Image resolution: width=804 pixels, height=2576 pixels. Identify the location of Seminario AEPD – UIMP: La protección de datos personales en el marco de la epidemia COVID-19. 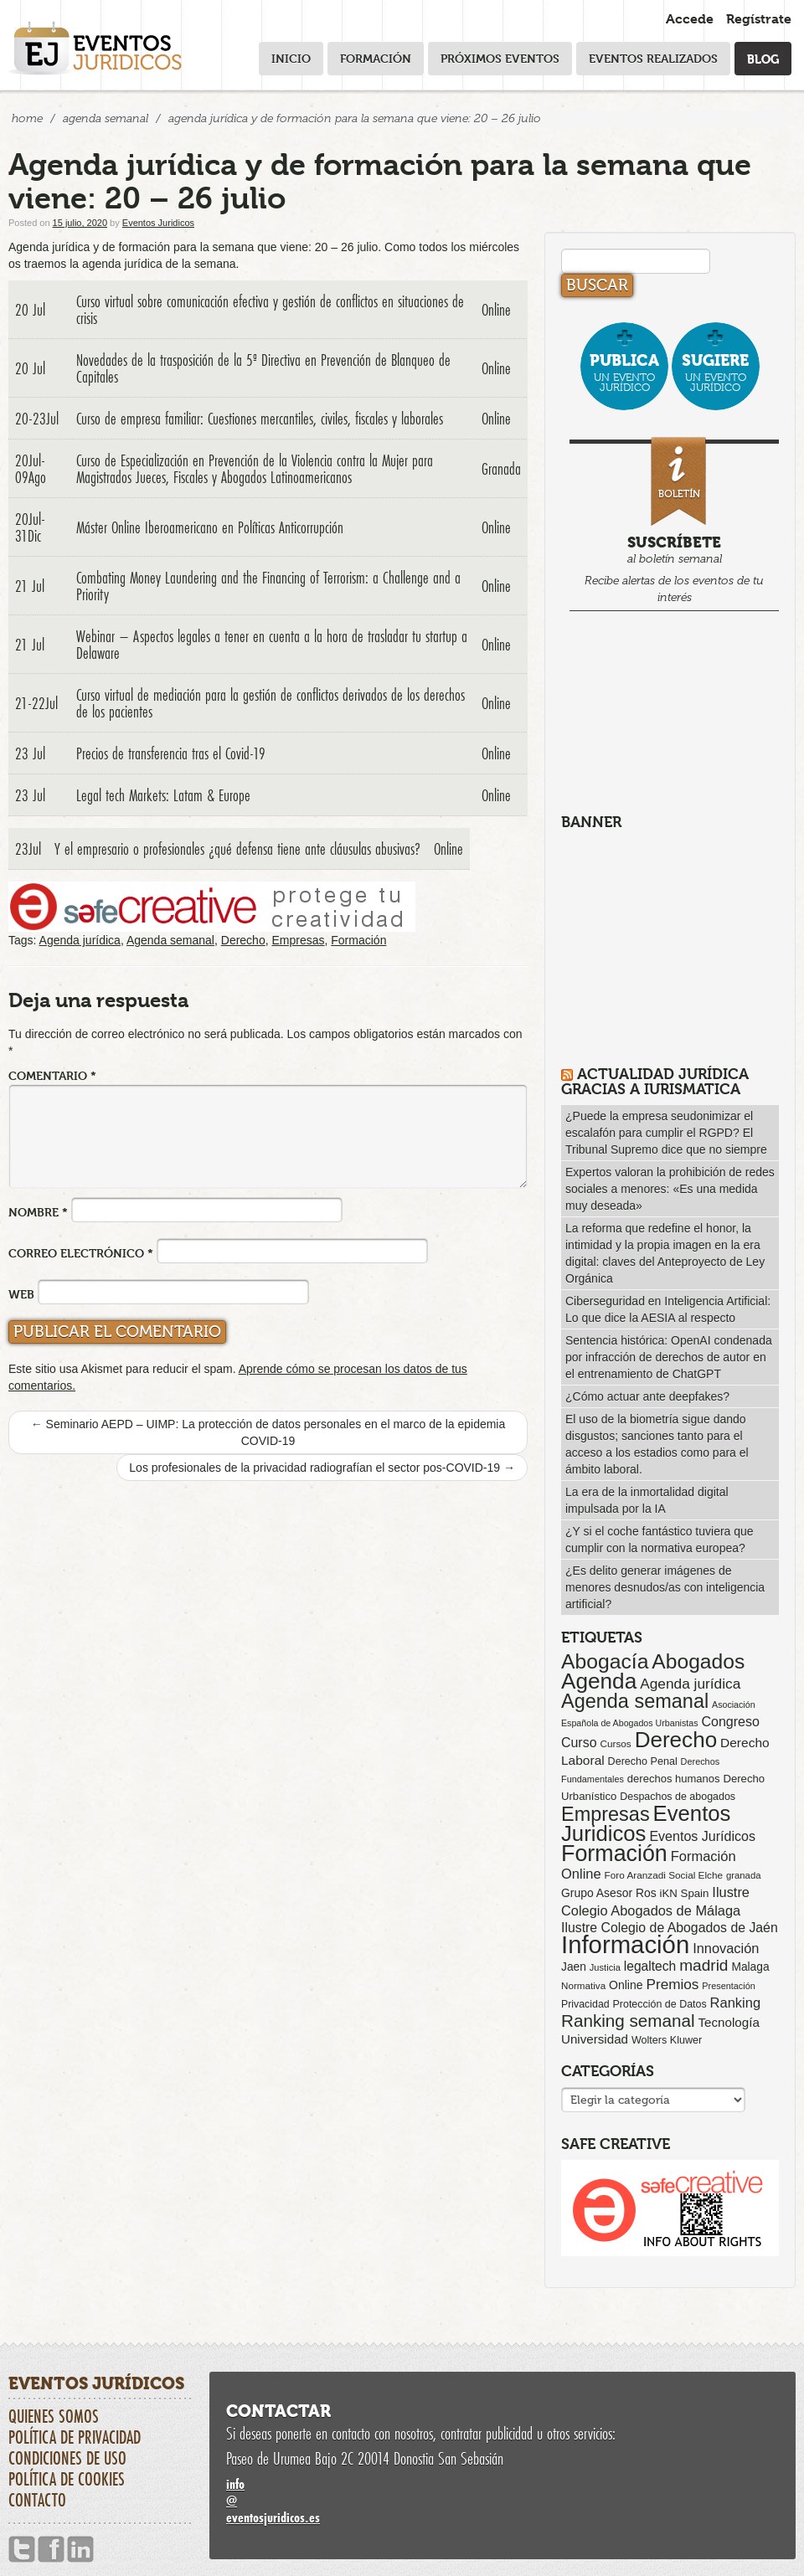
(268, 1432).